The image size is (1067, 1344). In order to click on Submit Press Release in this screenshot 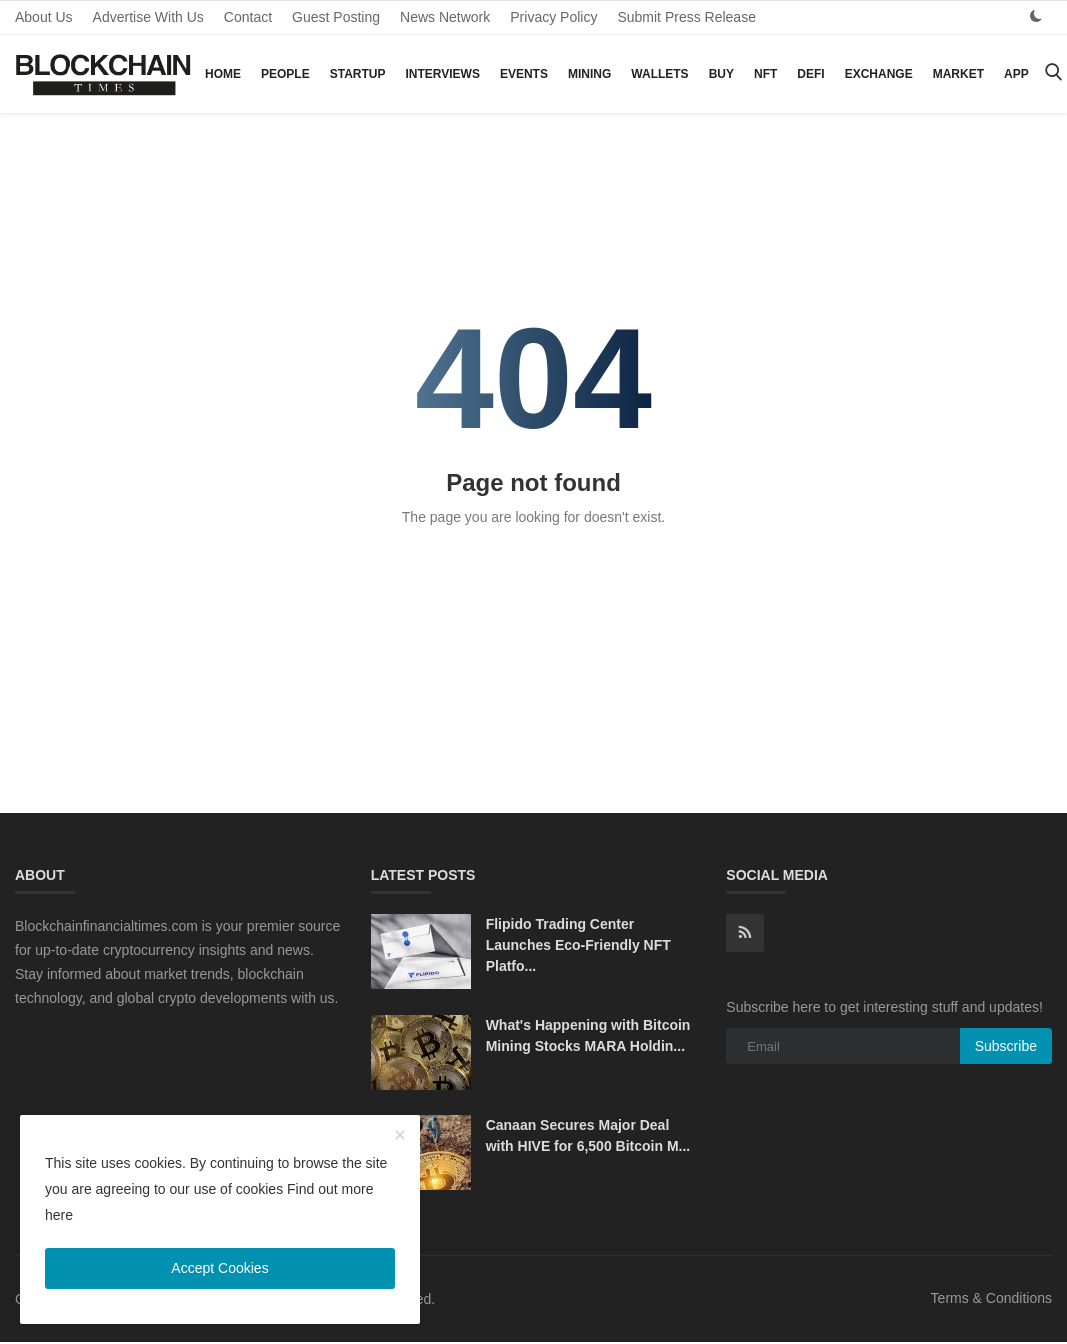, I will do `click(686, 17)`.